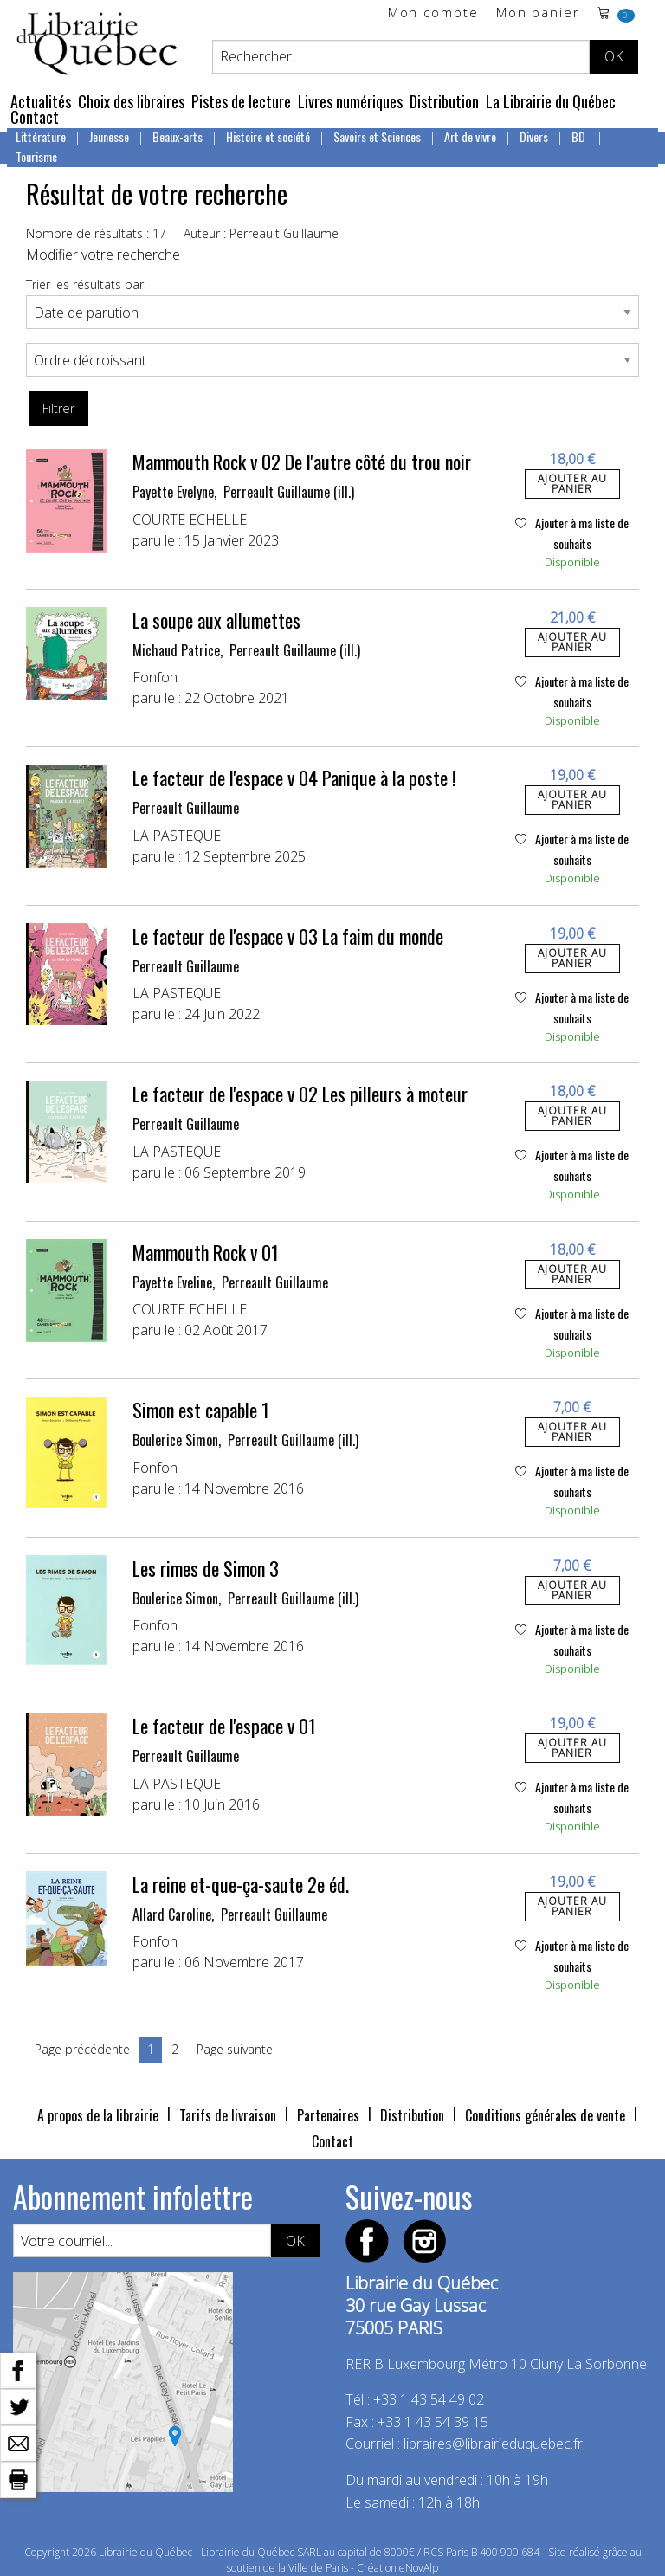  Describe the element at coordinates (551, 101) in the screenshot. I see `La Librairie du Québec` at that location.